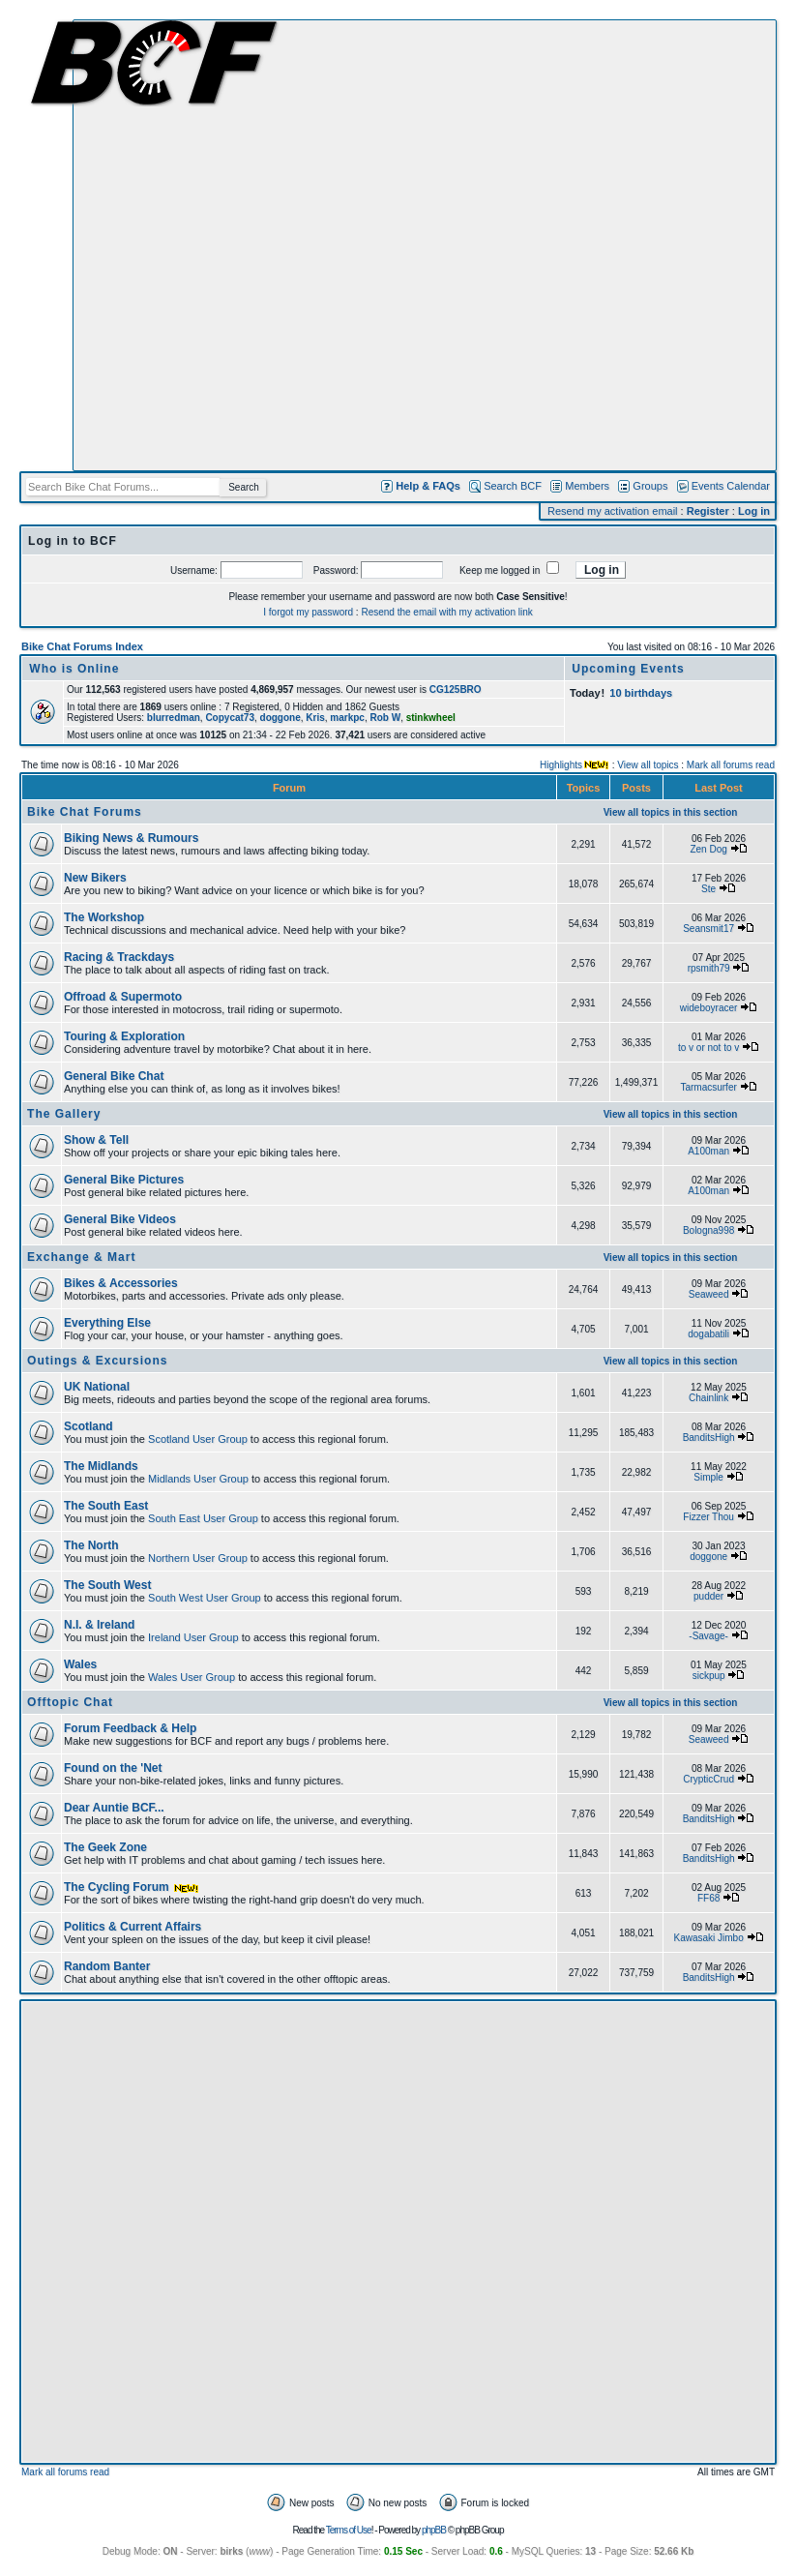 This screenshot has width=796, height=2576. Describe the element at coordinates (708, 1334) in the screenshot. I see `dogabatili` at that location.